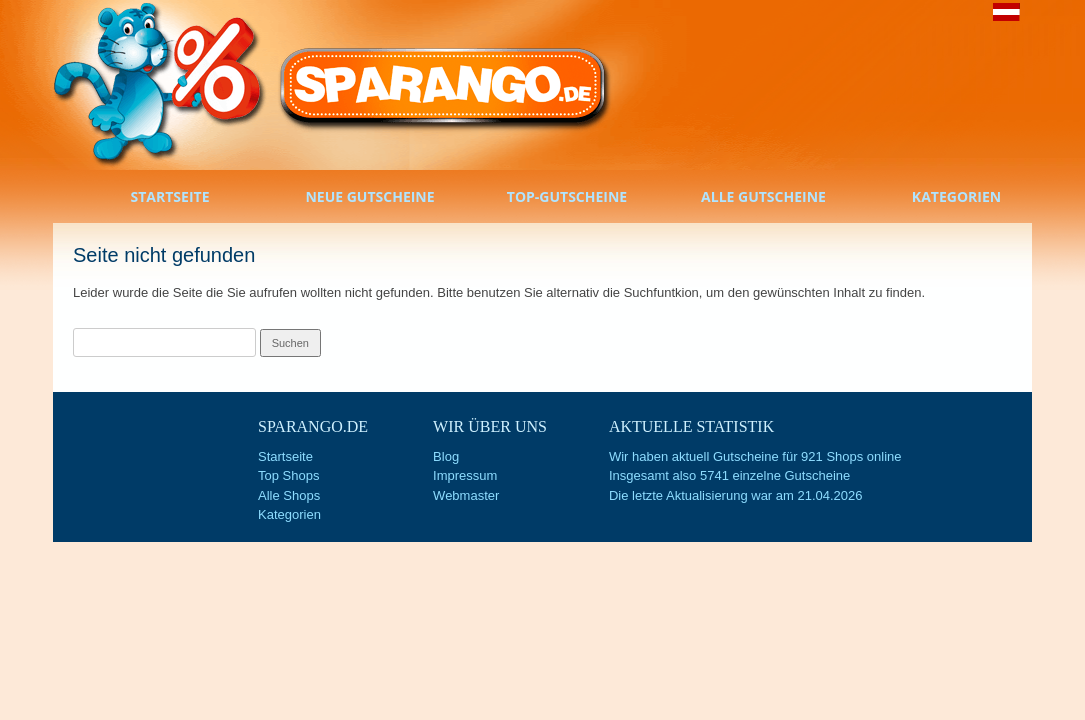 The height and width of the screenshot is (720, 1085). Describe the element at coordinates (542, 198) in the screenshot. I see `Top-Gutscheine` at that location.